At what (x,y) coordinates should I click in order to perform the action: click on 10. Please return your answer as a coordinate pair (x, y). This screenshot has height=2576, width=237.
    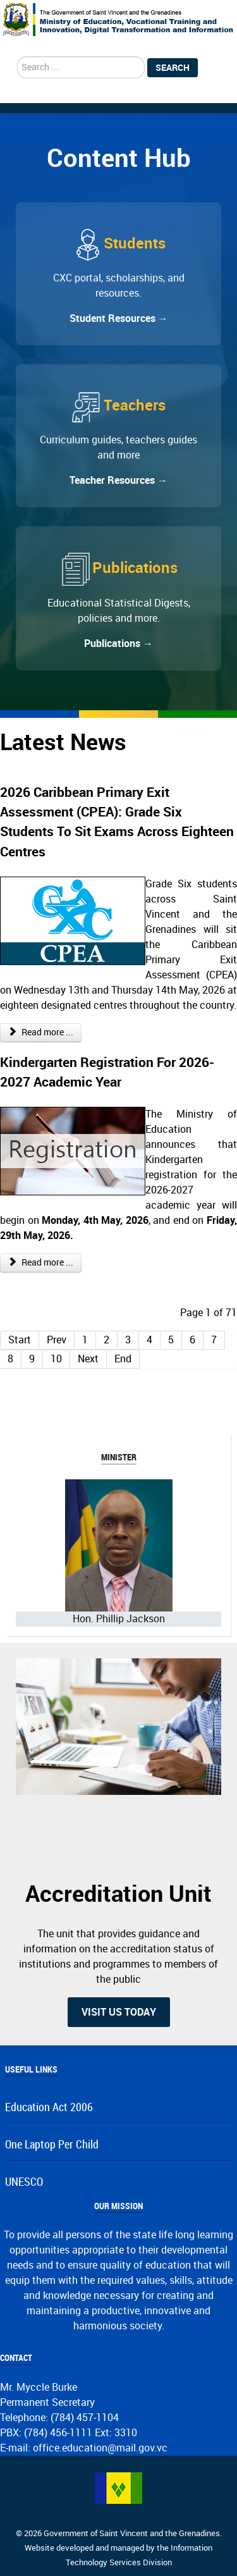
    Looking at the image, I should click on (56, 1359).